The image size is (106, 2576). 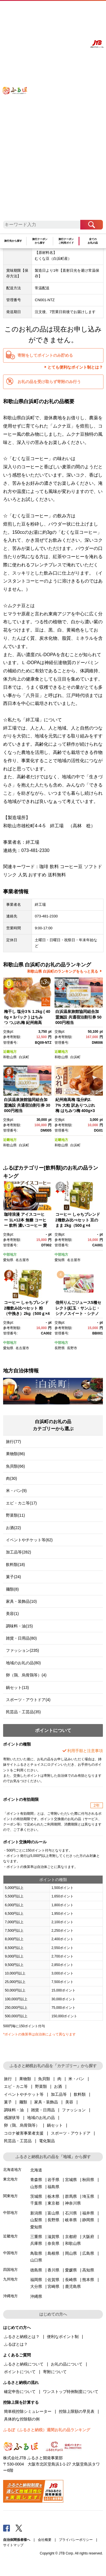 What do you see at coordinates (53, 2196) in the screenshot?
I see `栃木県` at bounding box center [53, 2196].